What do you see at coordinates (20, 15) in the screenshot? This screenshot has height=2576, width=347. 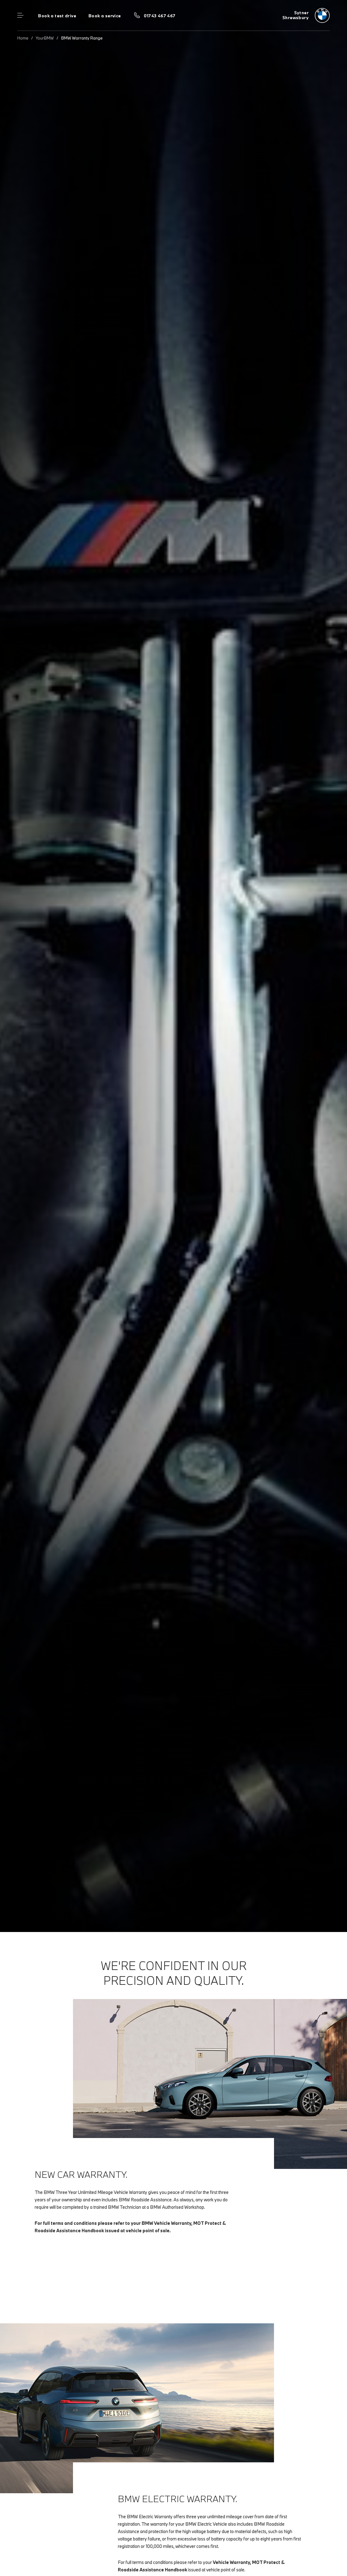 I see `Menu control [Menu]` at bounding box center [20, 15].